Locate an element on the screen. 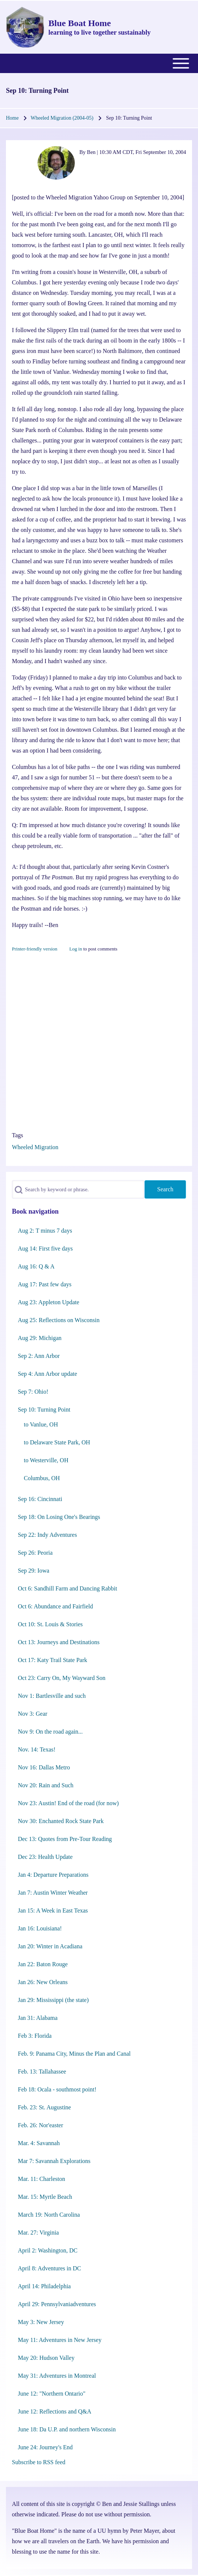 The image size is (198, 2576). Nov 20: Rain and Such is located at coordinates (45, 1785).